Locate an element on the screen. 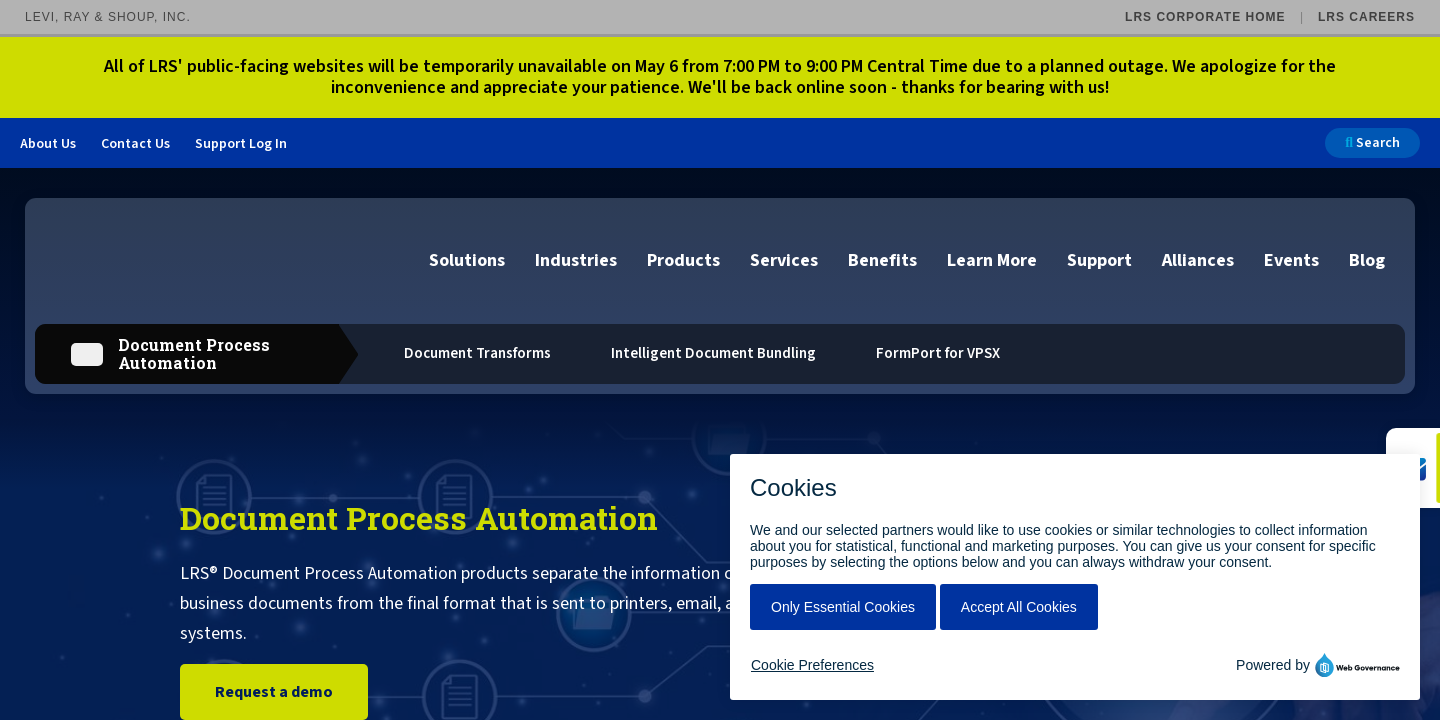 This screenshot has height=720, width=1440. Learn More is located at coordinates (992, 260).